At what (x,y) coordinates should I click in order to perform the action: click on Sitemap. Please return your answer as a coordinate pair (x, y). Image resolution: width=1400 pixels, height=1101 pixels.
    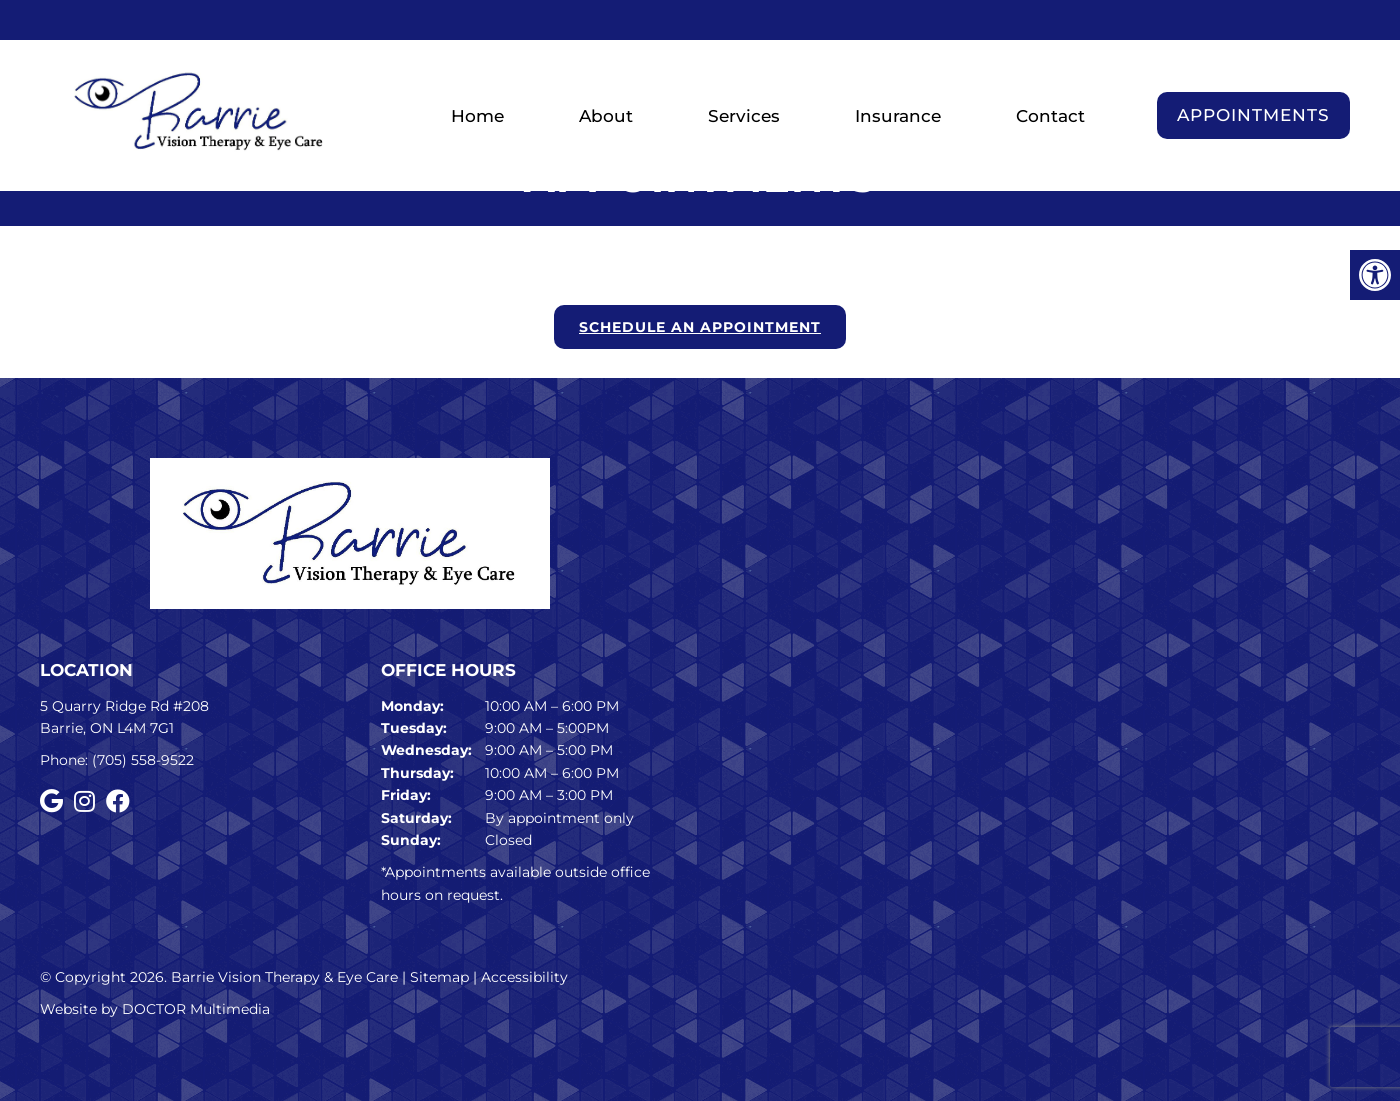
    Looking at the image, I should click on (439, 977).